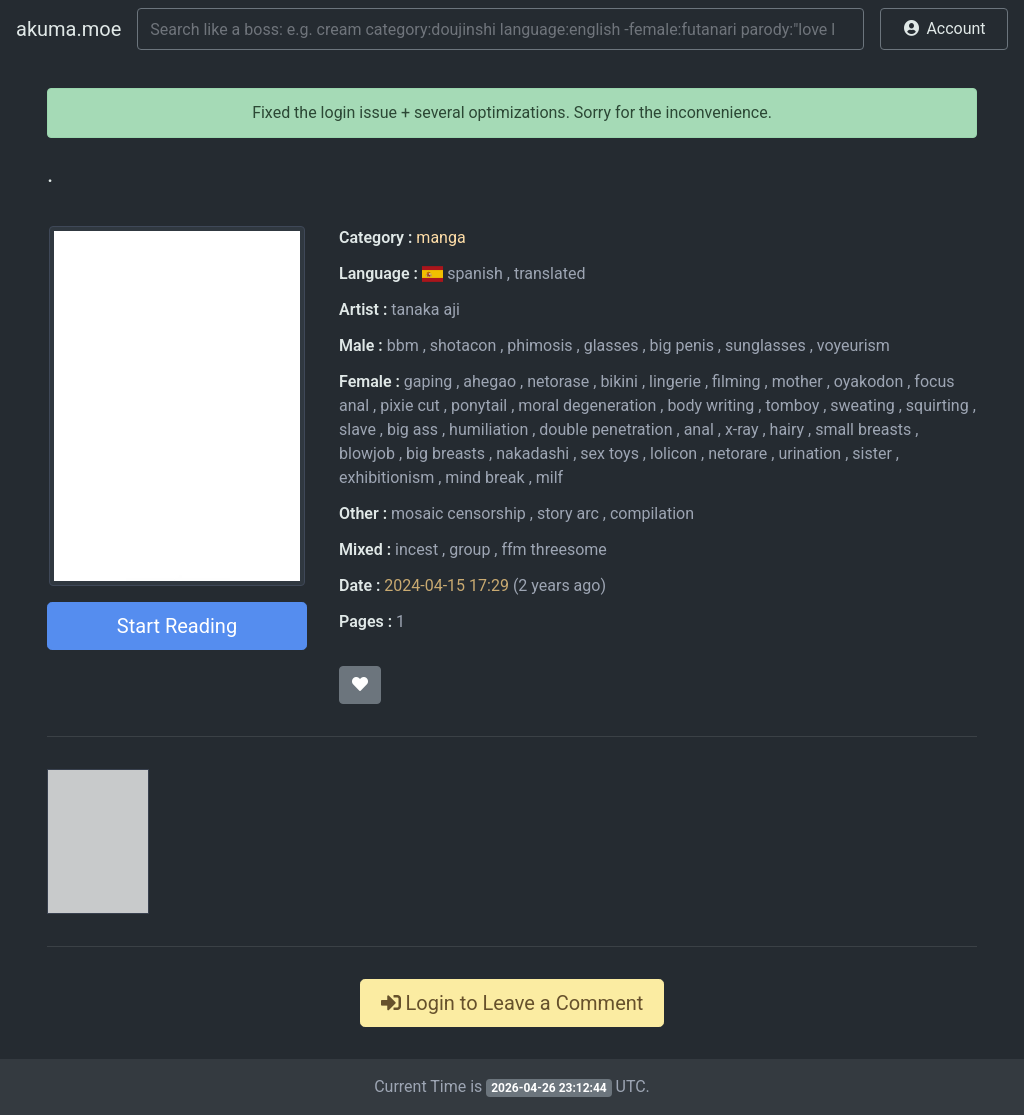  Describe the element at coordinates (605, 429) in the screenshot. I see `double penetration` at that location.